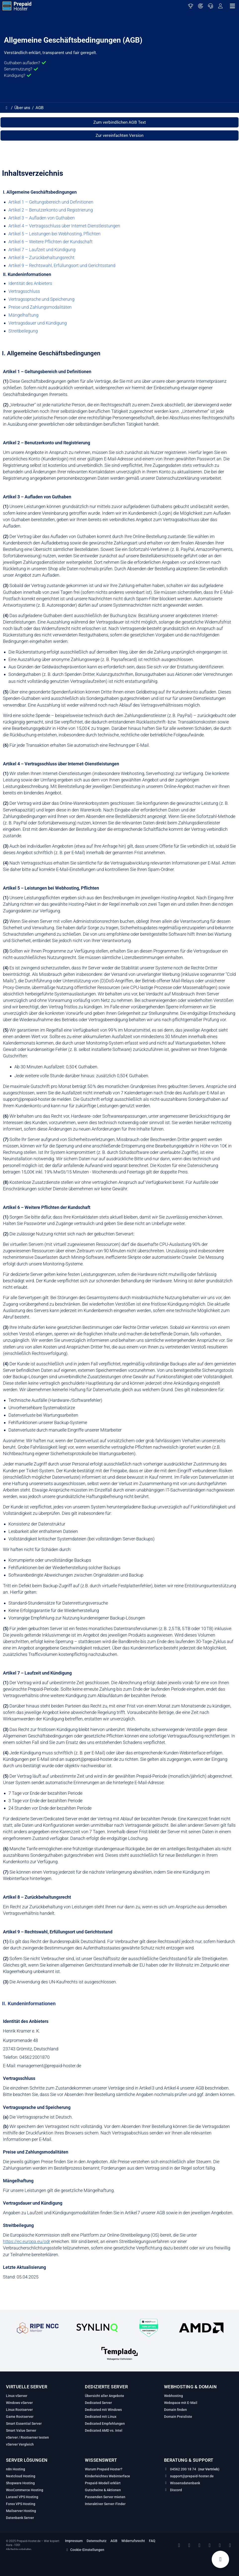 This screenshot has height=2576, width=239. Describe the element at coordinates (232, 6) in the screenshot. I see `[Navigation öffnen]` at that location.